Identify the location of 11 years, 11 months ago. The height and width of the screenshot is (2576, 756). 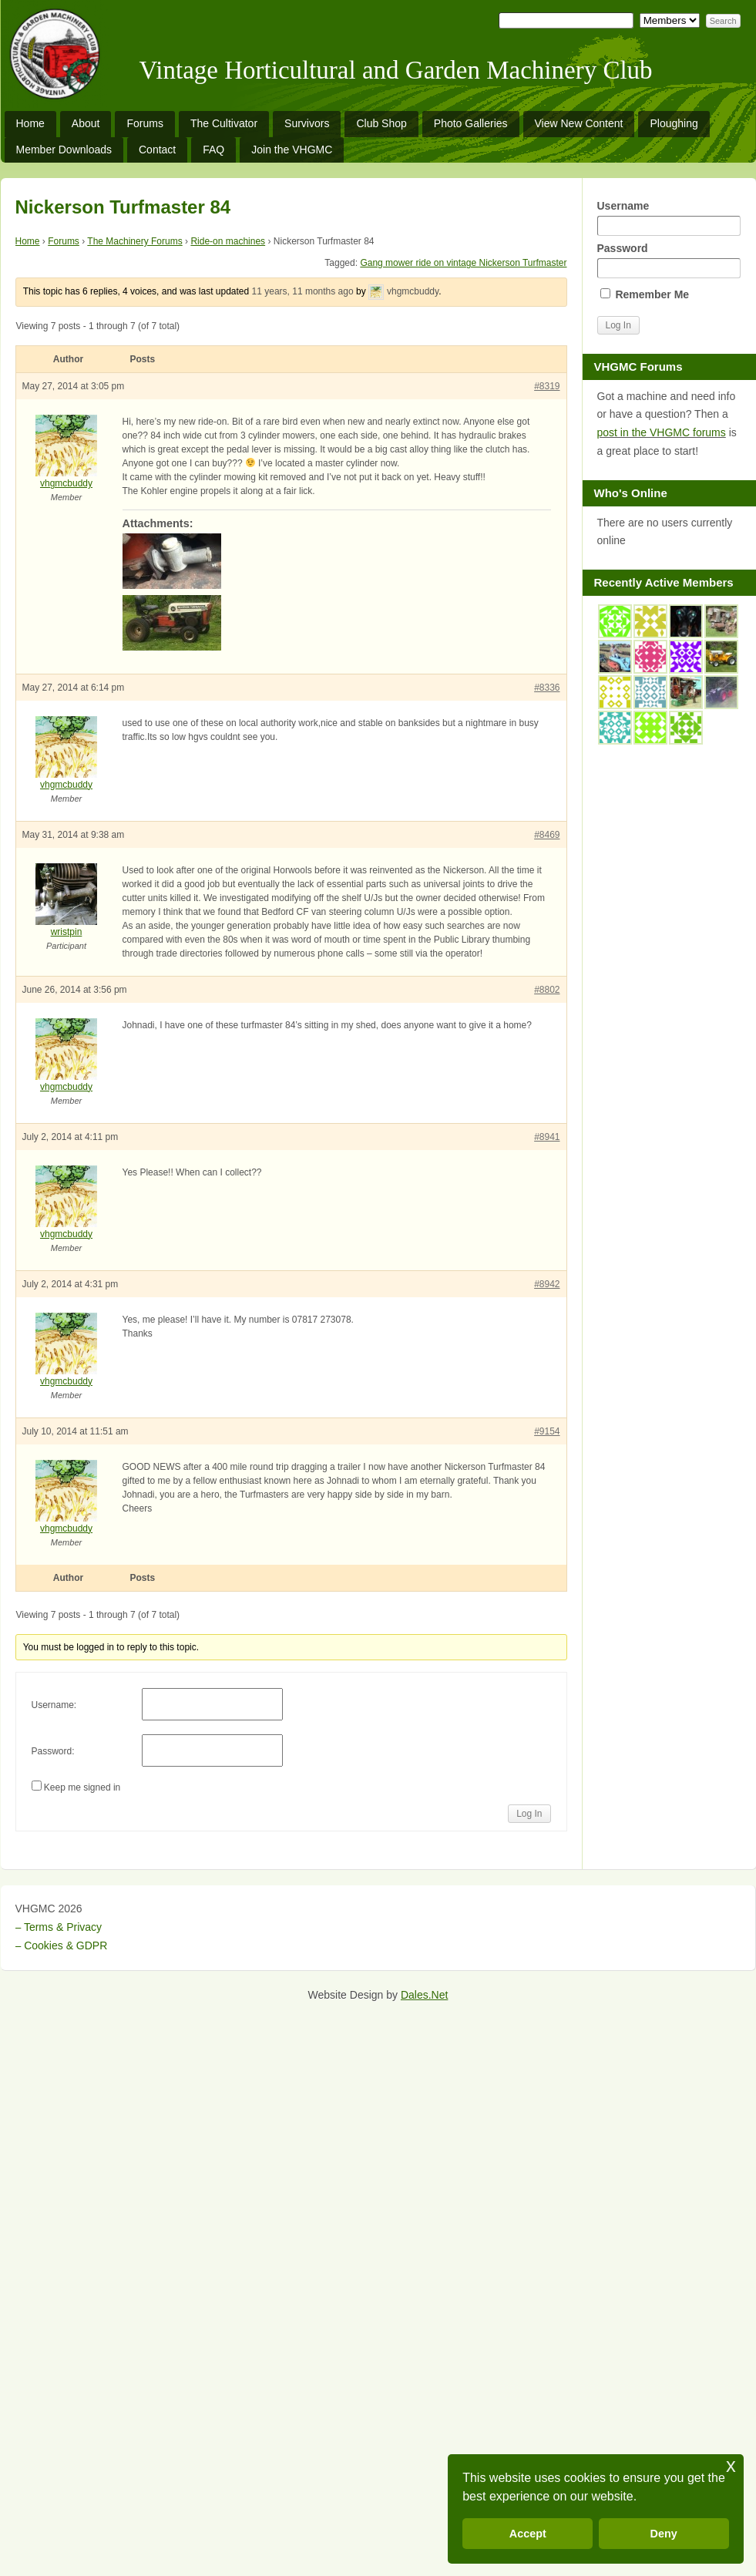
(303, 291).